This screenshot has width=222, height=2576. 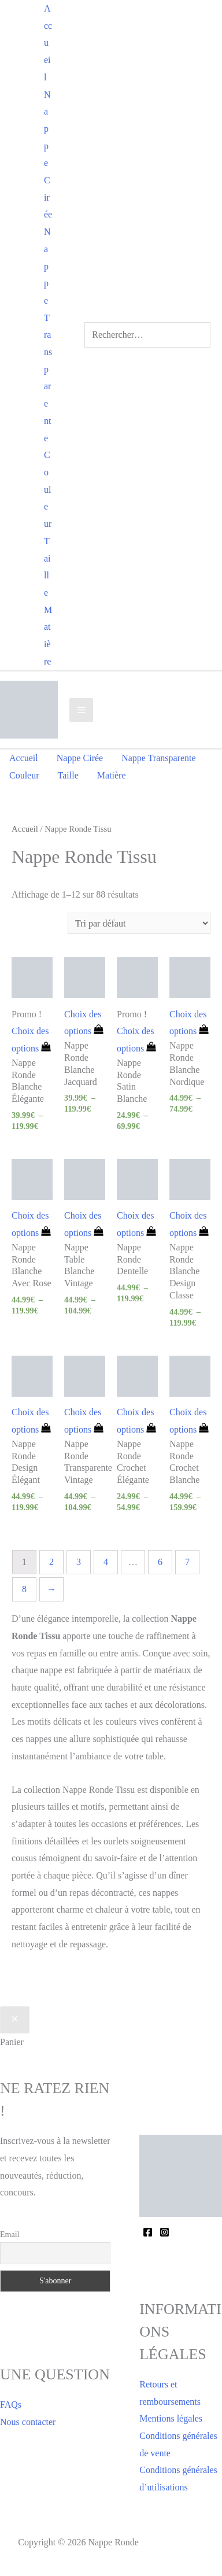 I want to click on [Commande], so click(x=139, y=923).